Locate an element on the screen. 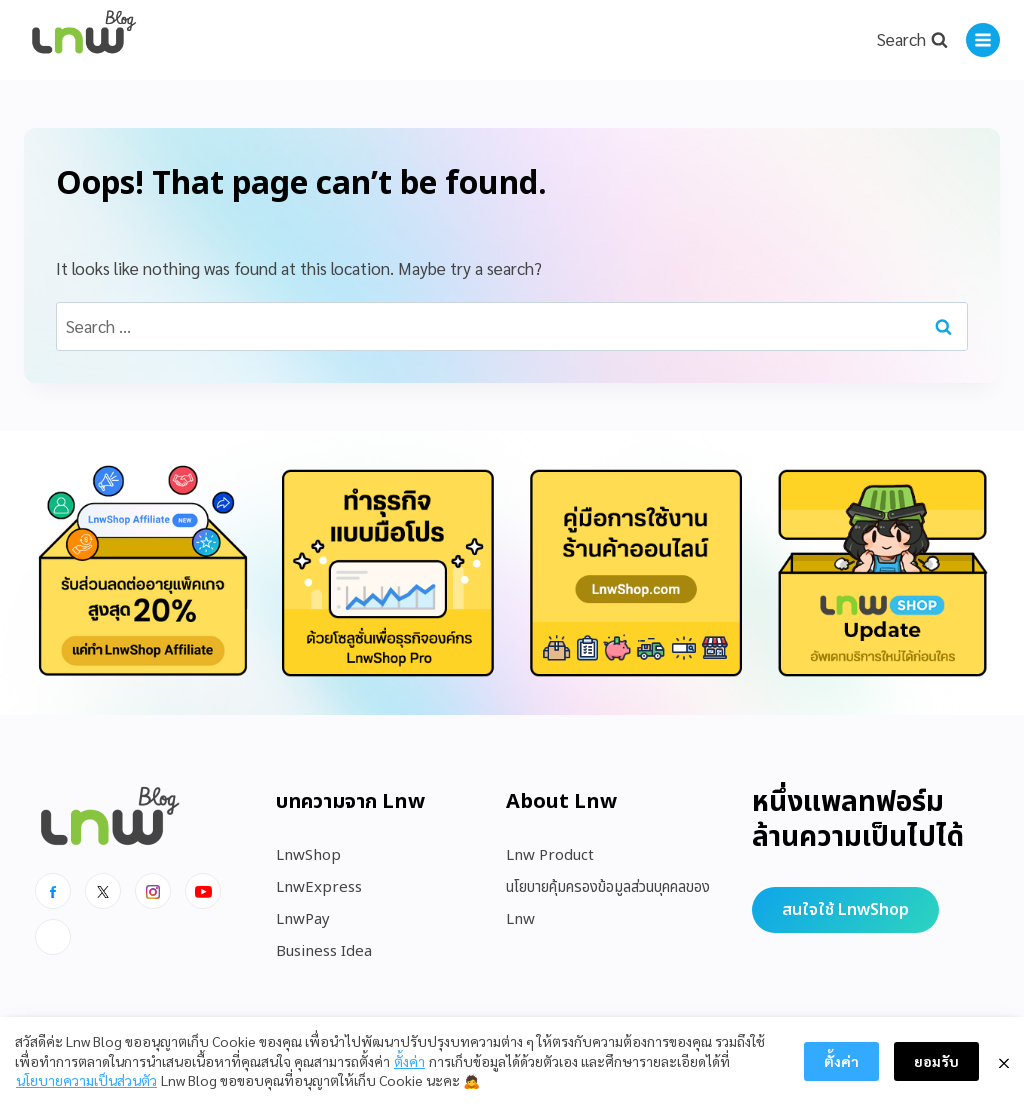 The image size is (1024, 1106). [https://blog.lnw.co.th/Lnw Blog] is located at coordinates (84, 40).